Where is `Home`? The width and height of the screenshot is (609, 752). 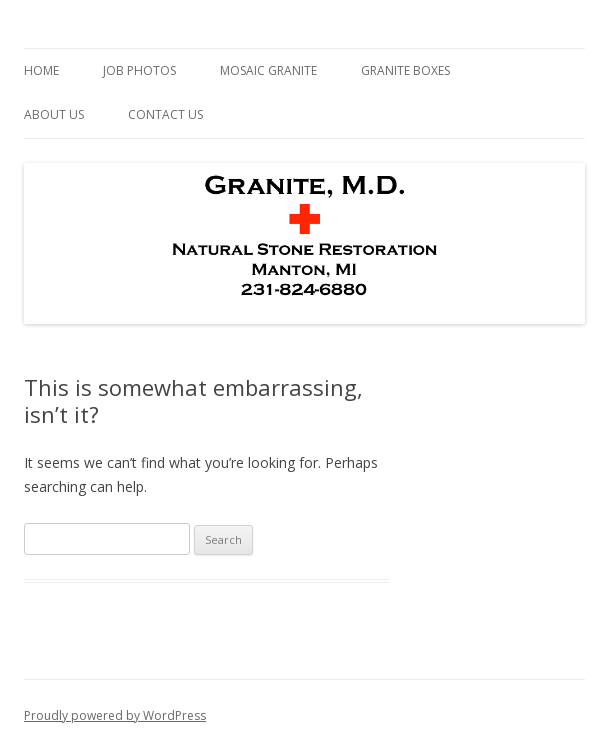 Home is located at coordinates (41, 70).